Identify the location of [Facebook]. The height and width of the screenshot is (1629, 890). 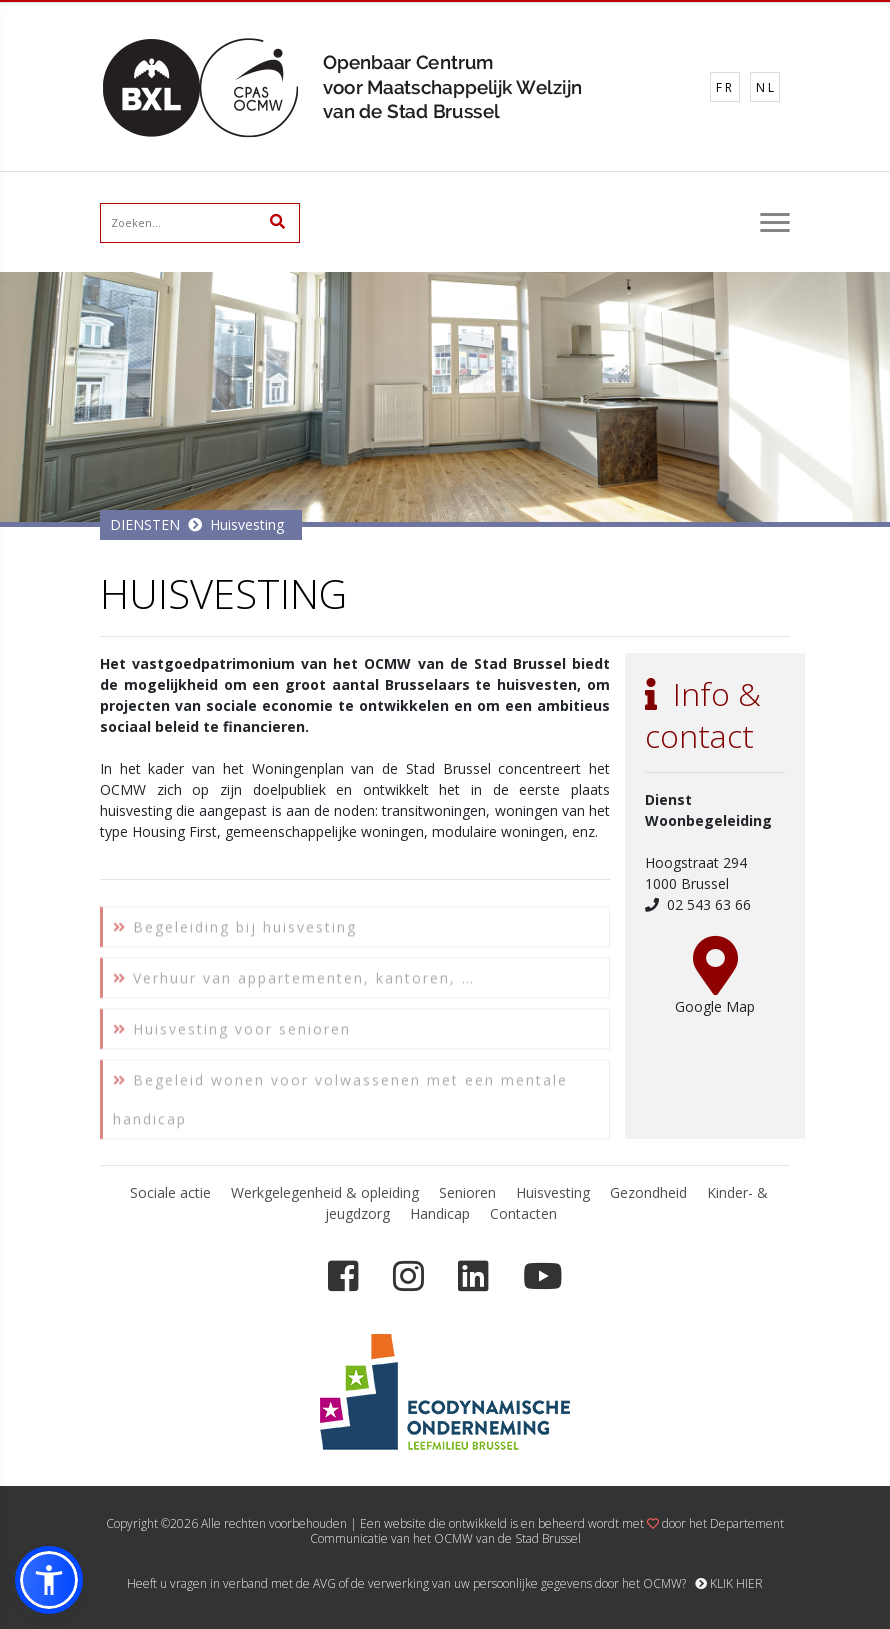
(343, 1276).